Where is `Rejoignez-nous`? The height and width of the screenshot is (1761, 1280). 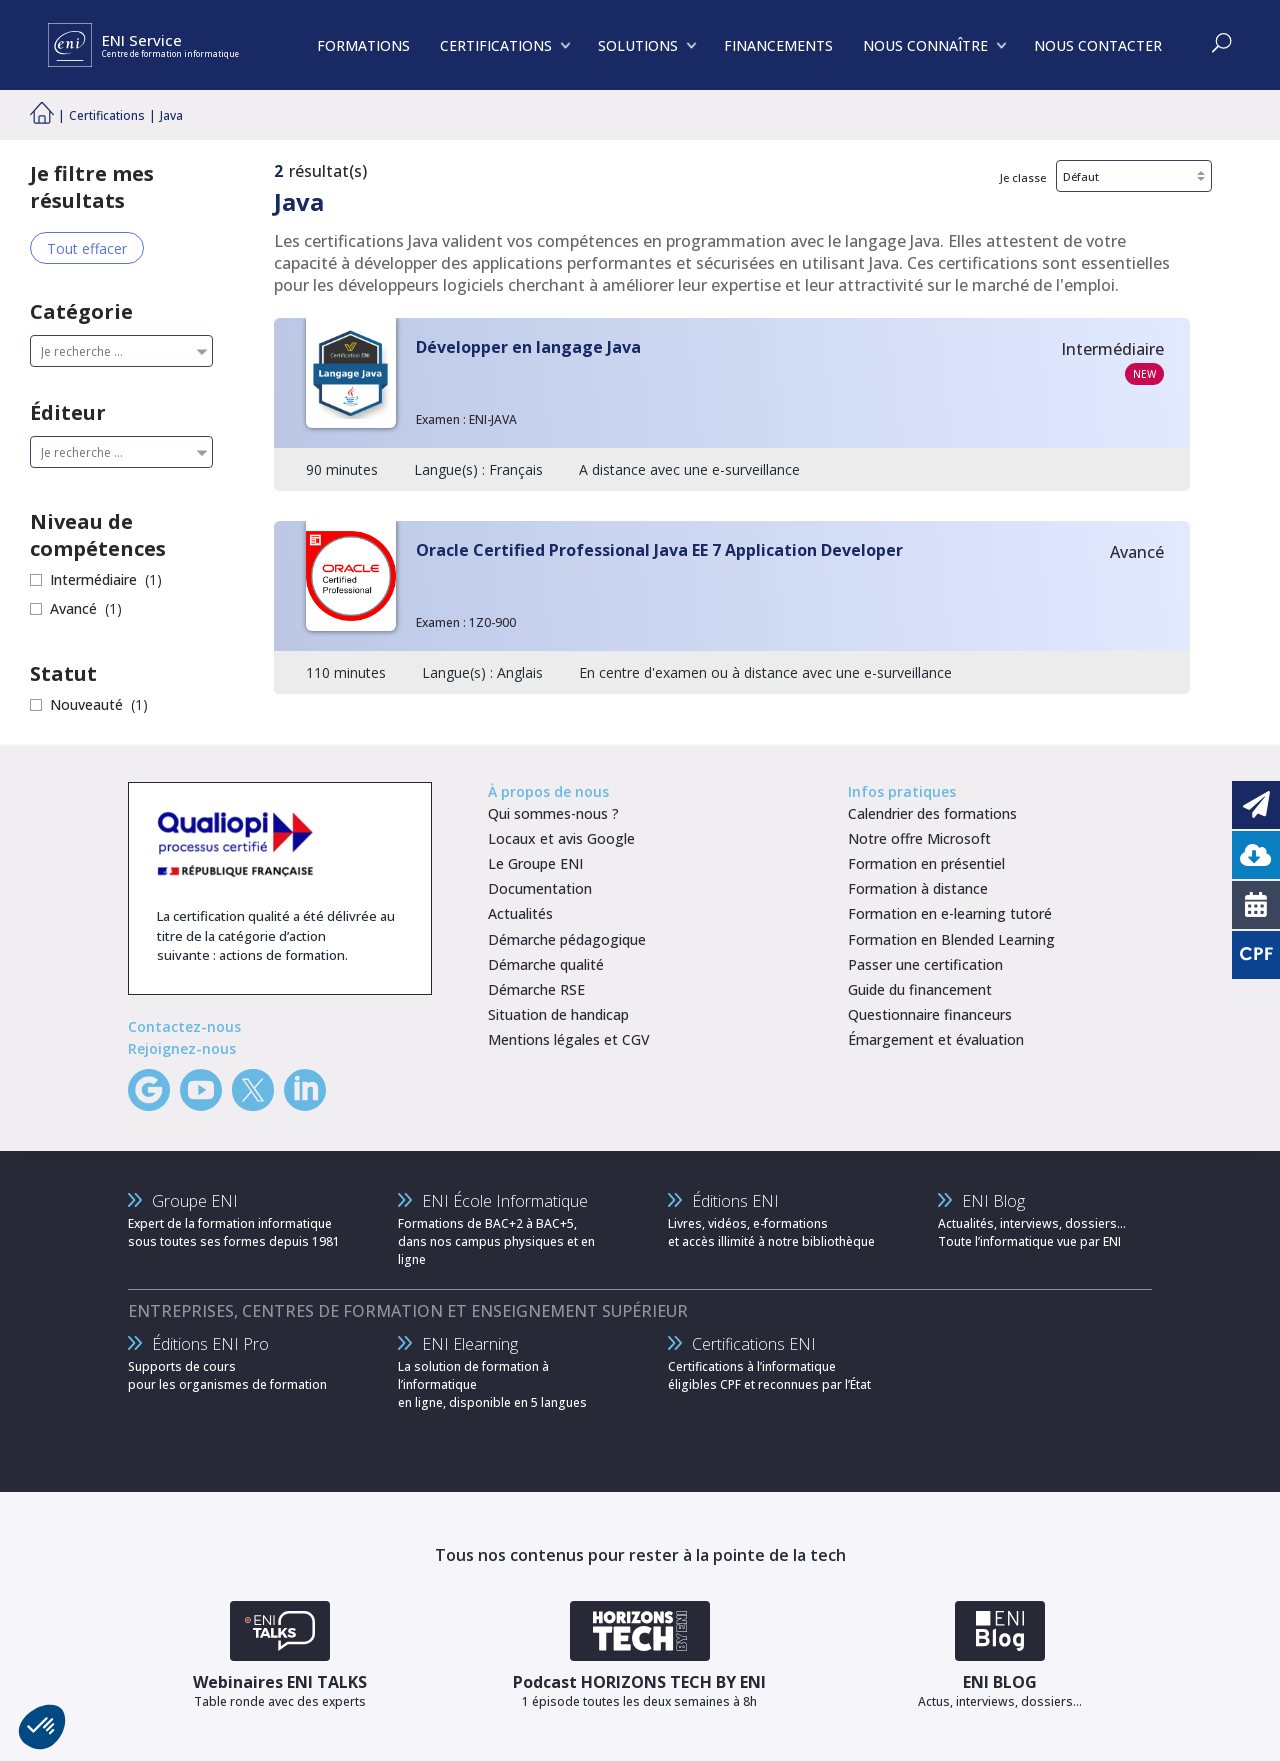 Rejoignez-nous is located at coordinates (182, 1048).